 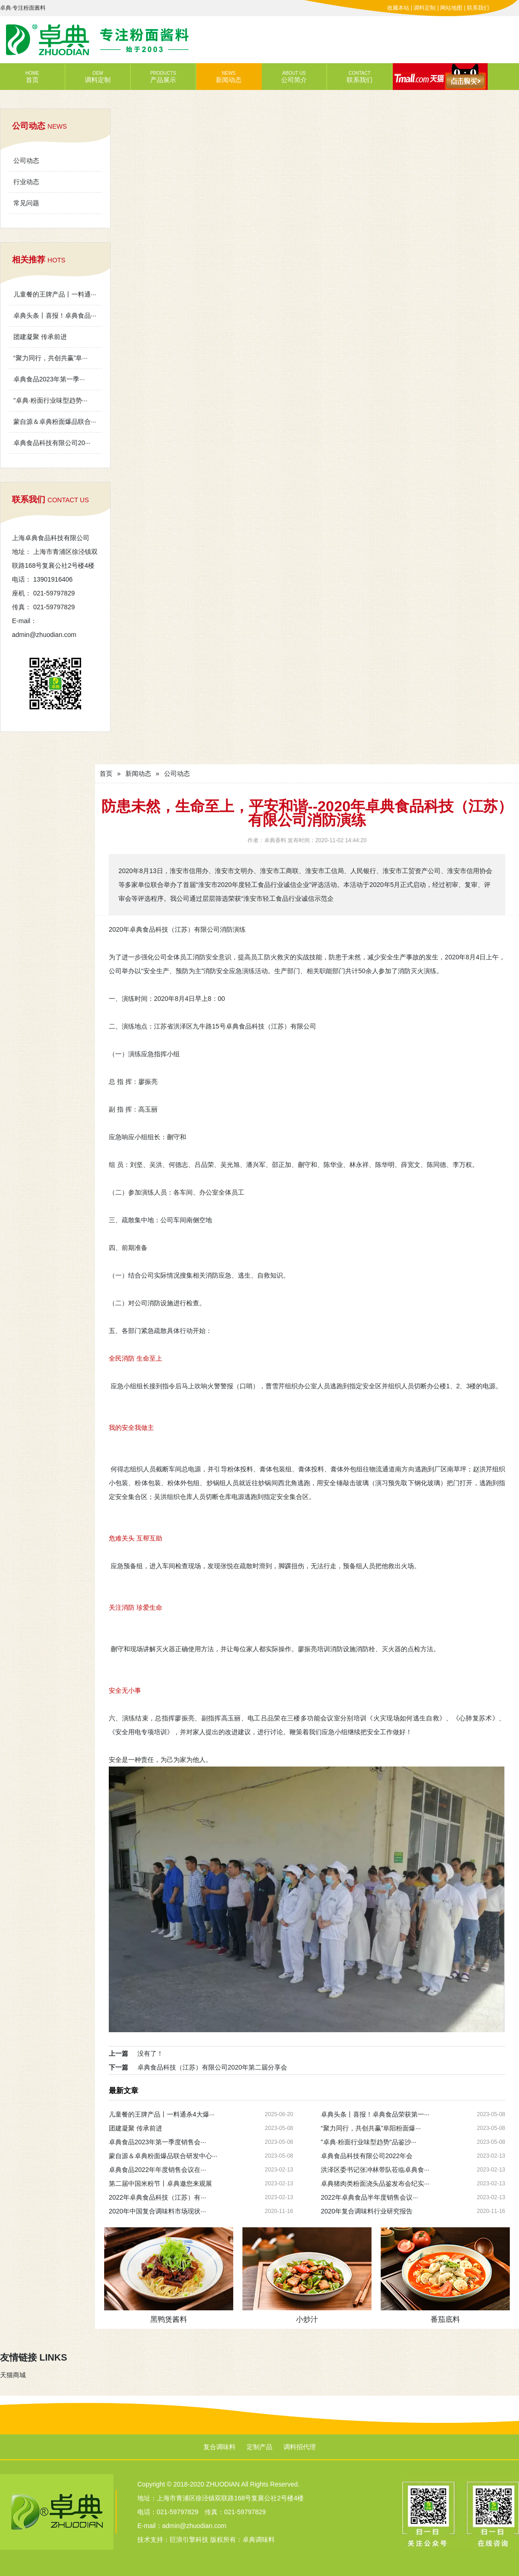 What do you see at coordinates (26, 203) in the screenshot?
I see `常见问题` at bounding box center [26, 203].